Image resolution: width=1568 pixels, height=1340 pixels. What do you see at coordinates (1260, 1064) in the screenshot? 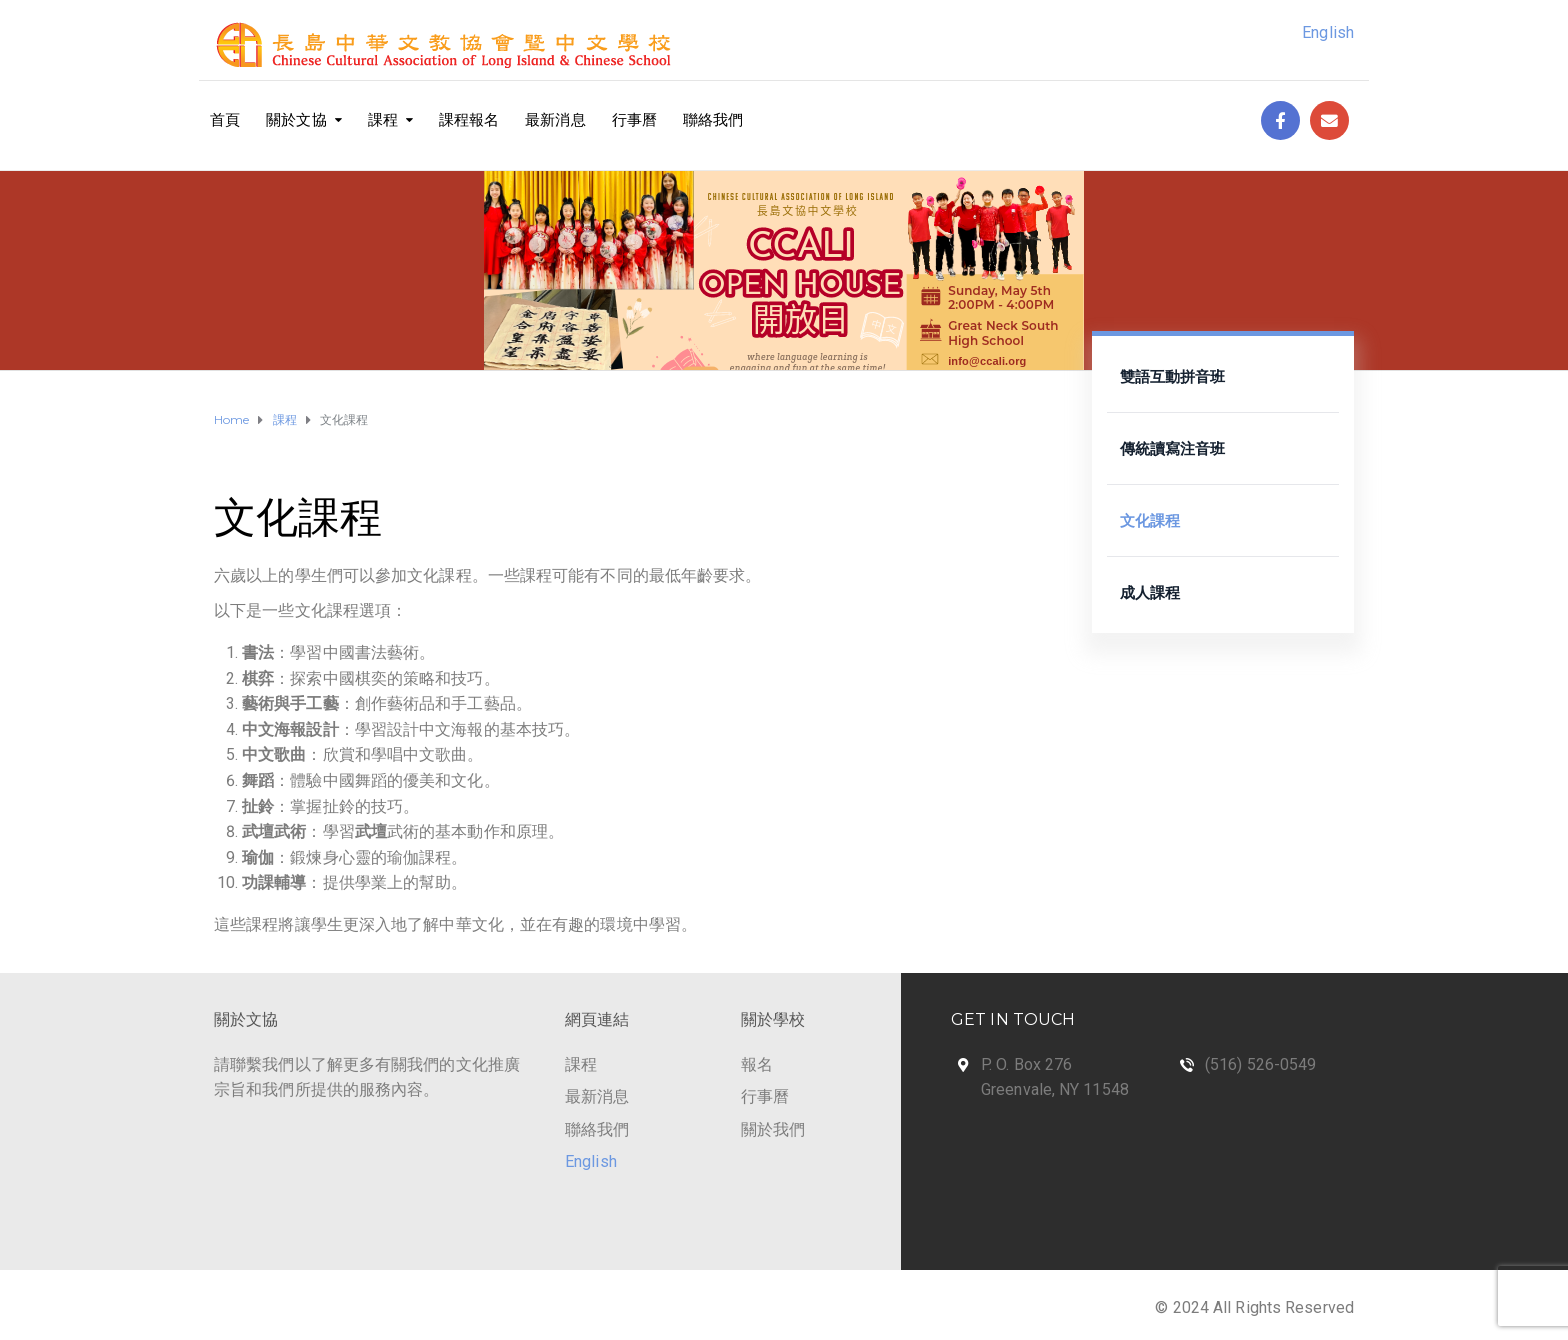
I see `(516) 526-0549` at bounding box center [1260, 1064].